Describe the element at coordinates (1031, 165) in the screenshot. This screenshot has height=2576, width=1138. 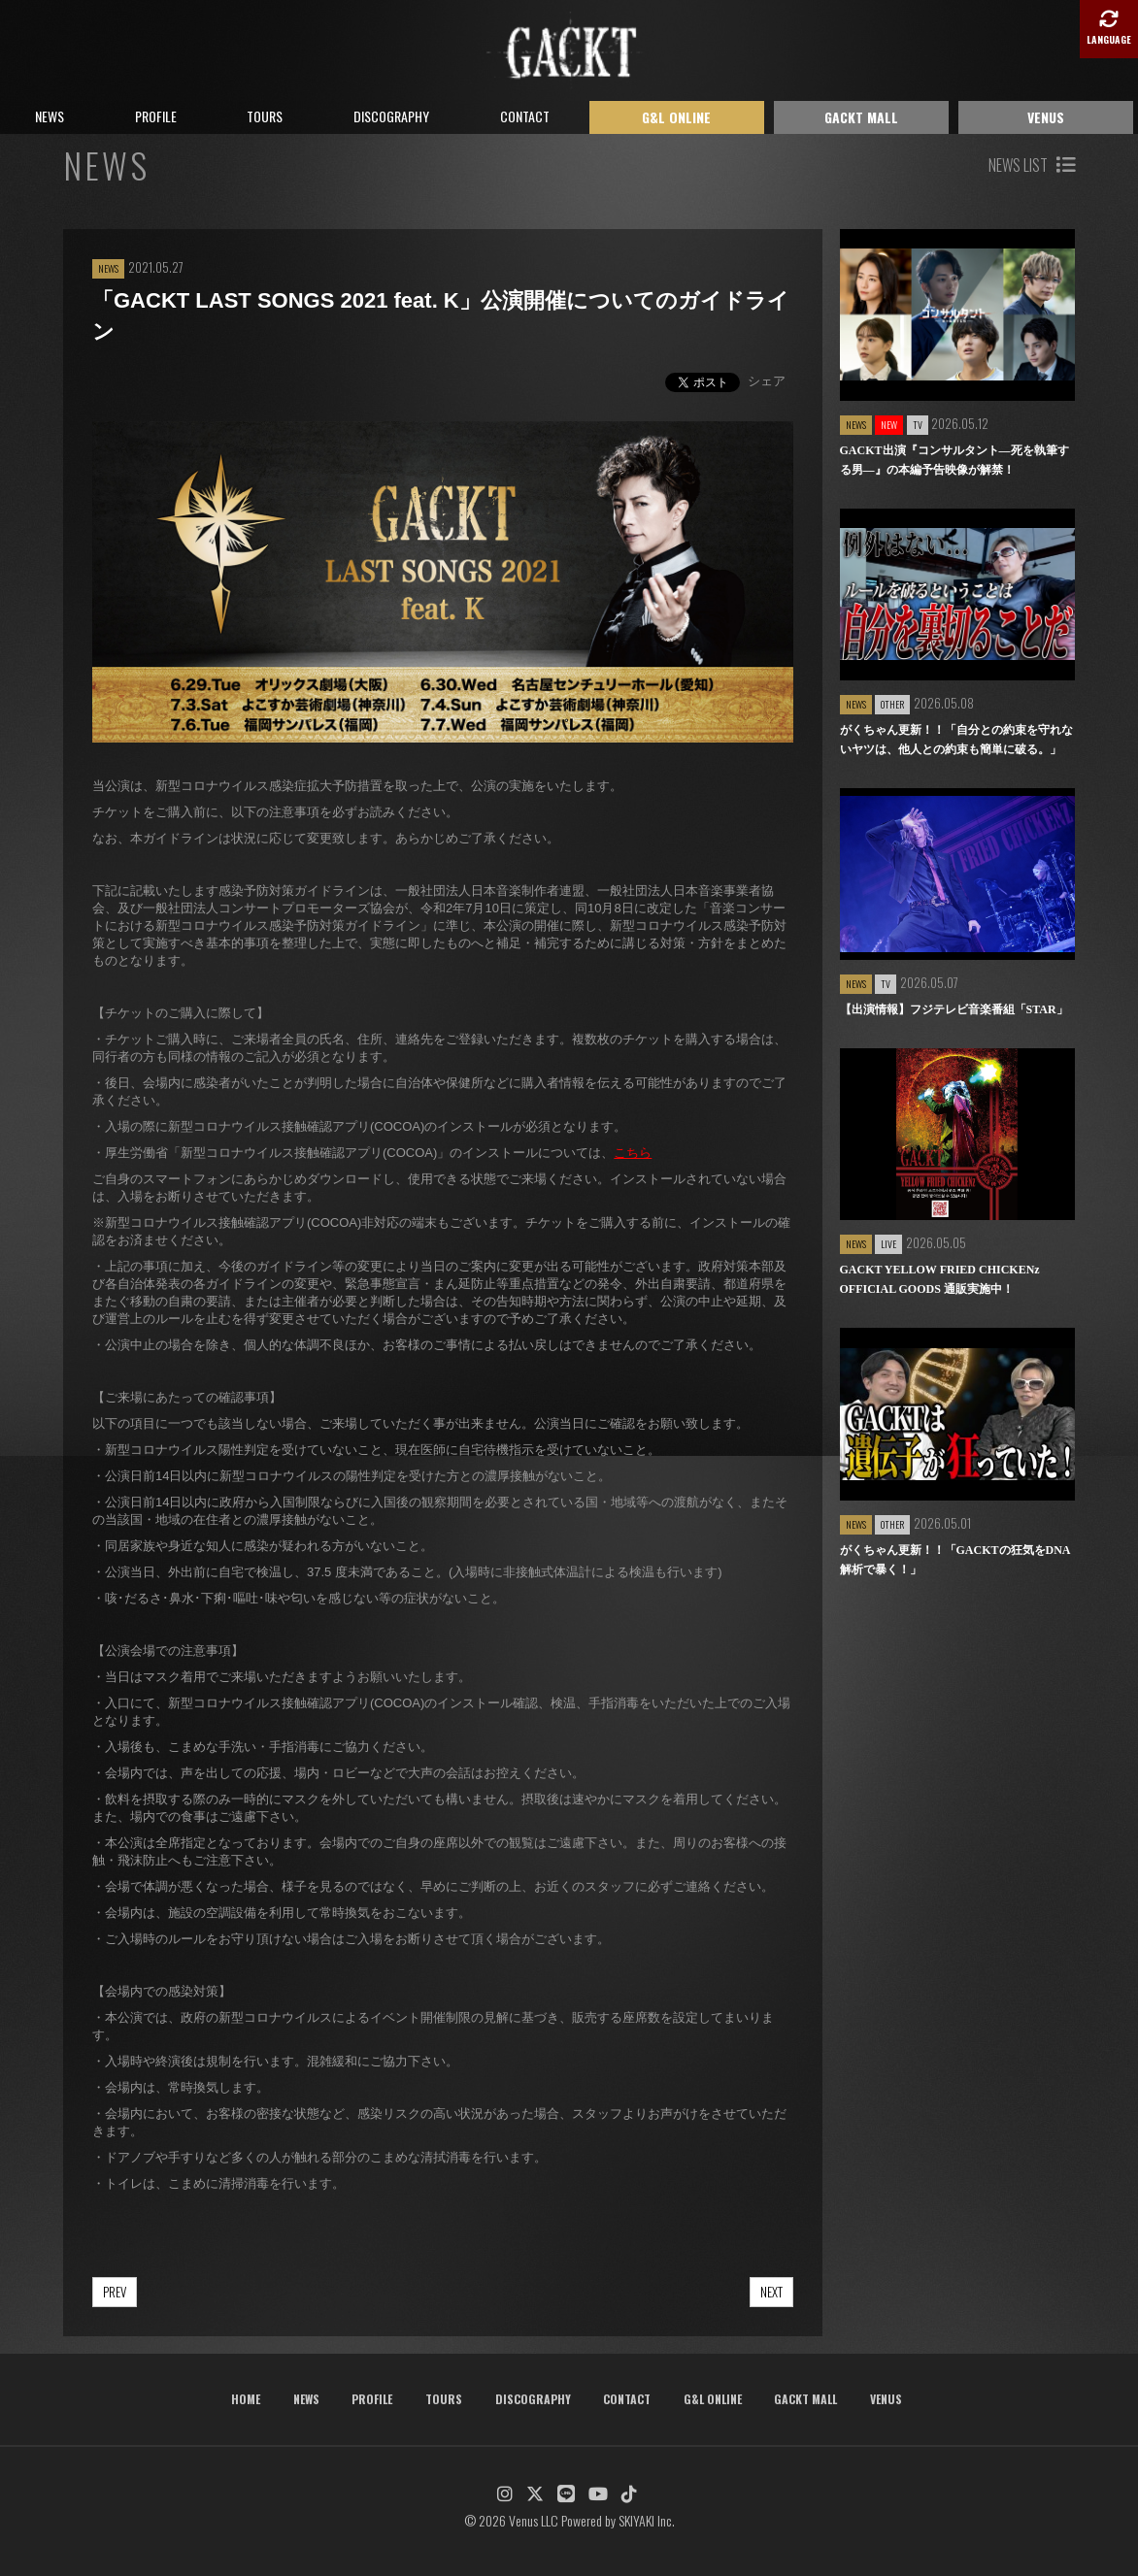
I see `NEWS LIST` at that location.